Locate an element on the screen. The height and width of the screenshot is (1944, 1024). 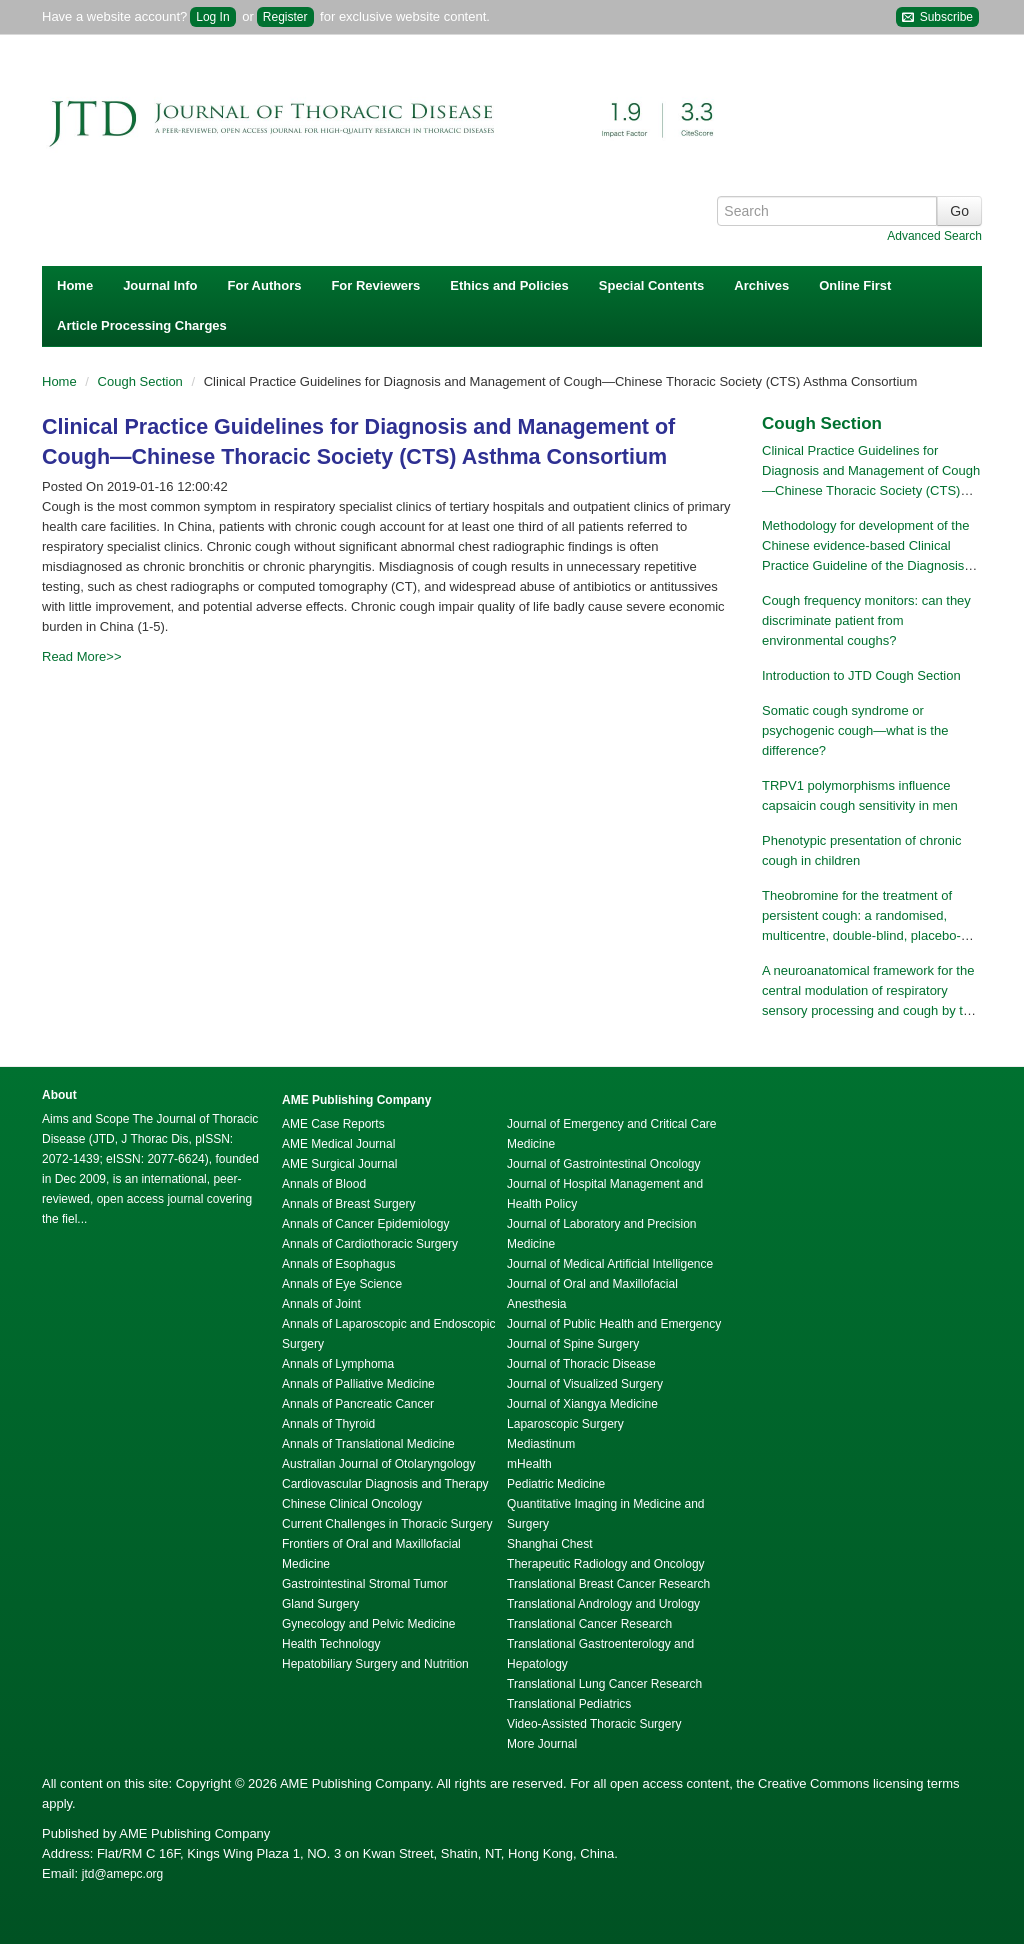
Subscribe is located at coordinates (937, 17).